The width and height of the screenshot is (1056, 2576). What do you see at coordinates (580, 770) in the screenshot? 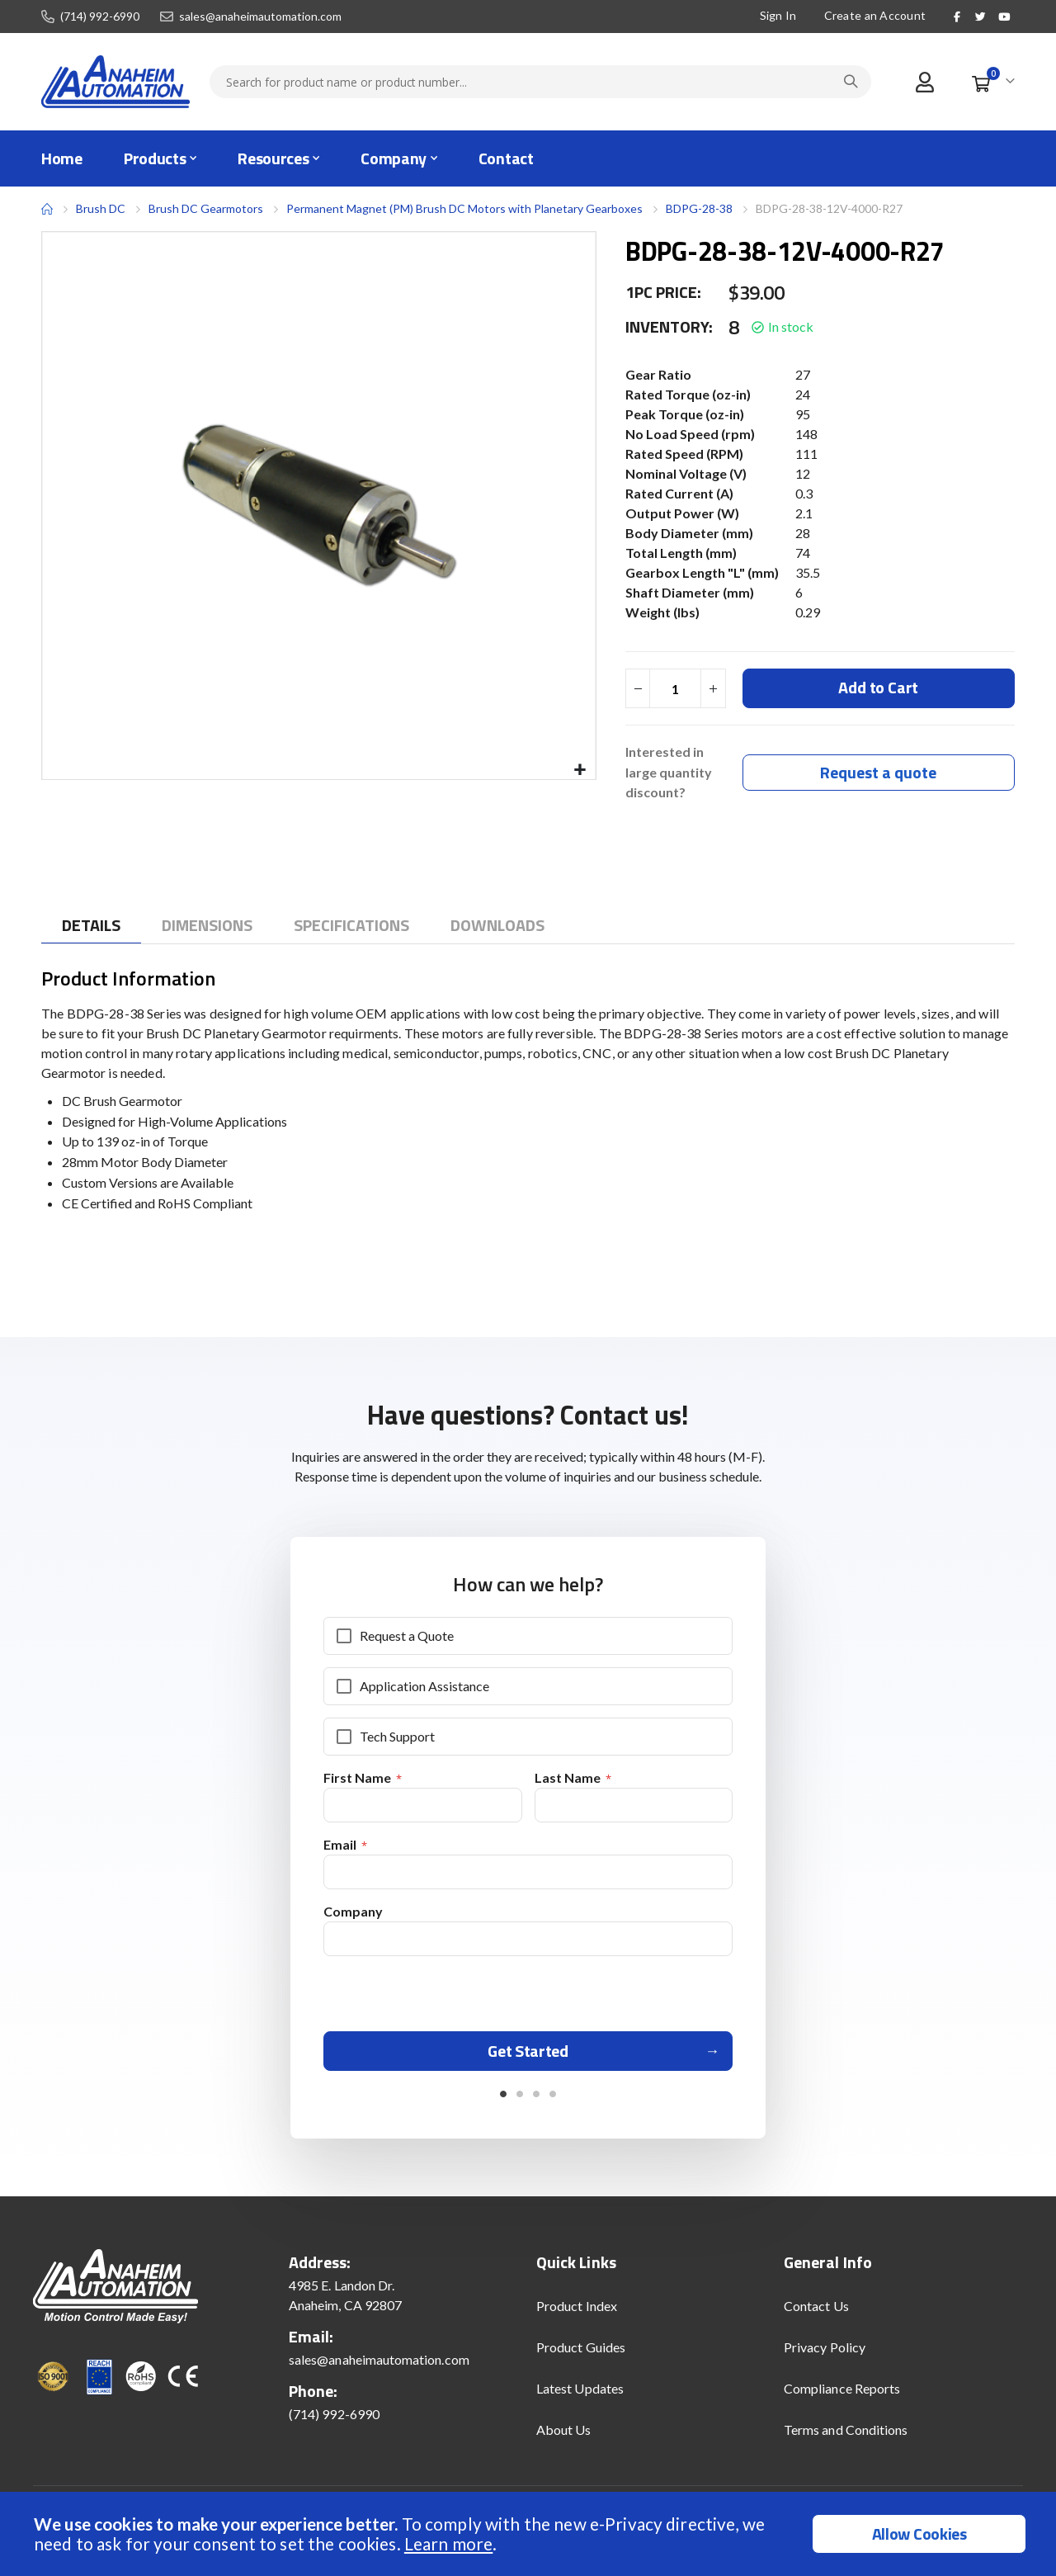
I see `[button]` at bounding box center [580, 770].